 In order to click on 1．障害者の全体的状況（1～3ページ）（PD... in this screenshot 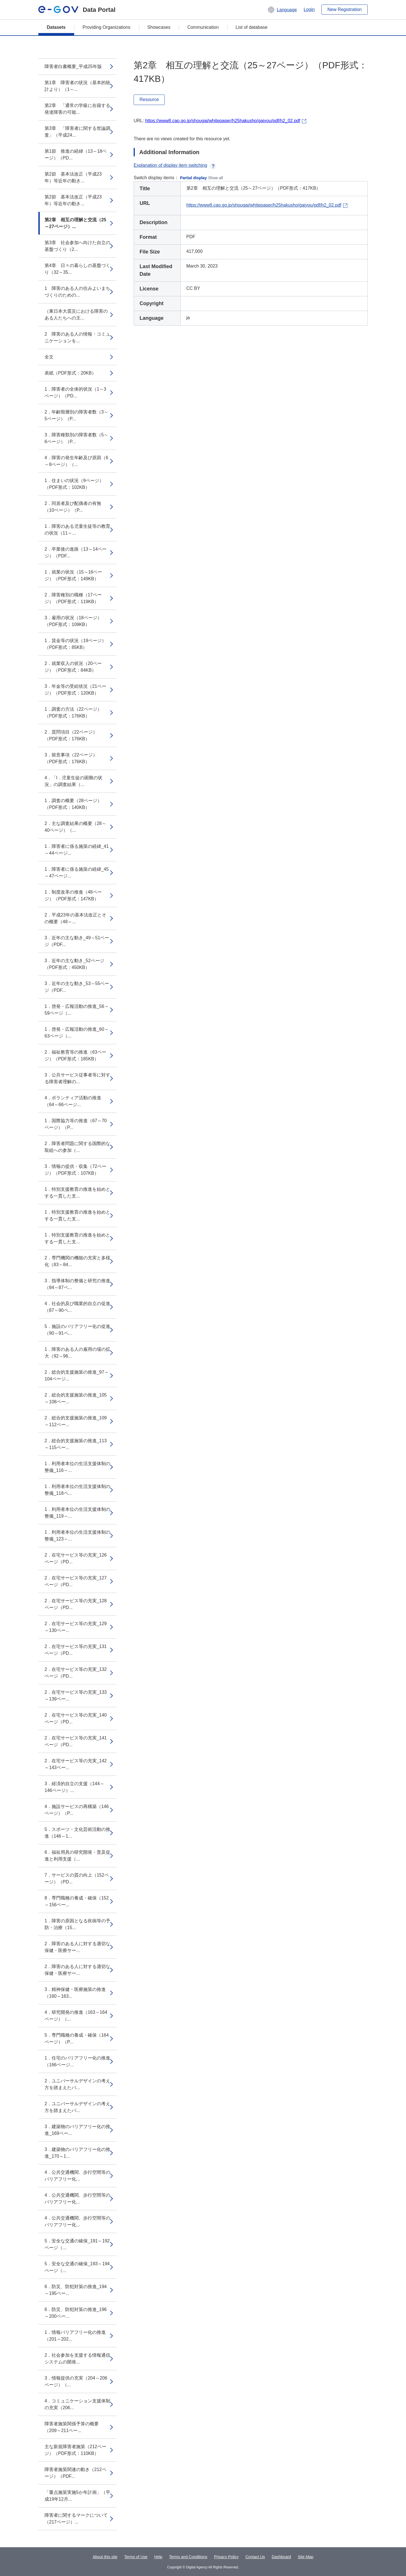, I will do `click(75, 392)`.